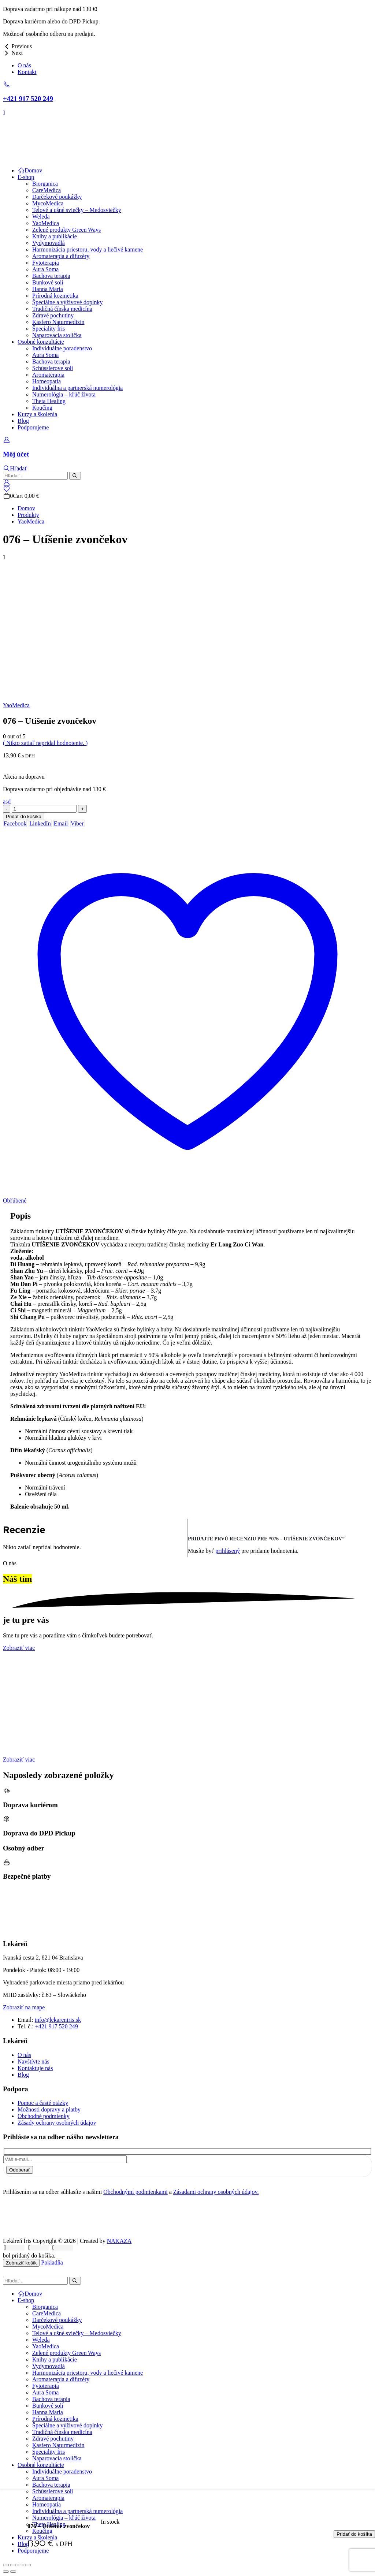 The image size is (375, 2576). I want to click on ( Nikto zatiaľ nepridal hodnotenie. ), so click(45, 743).